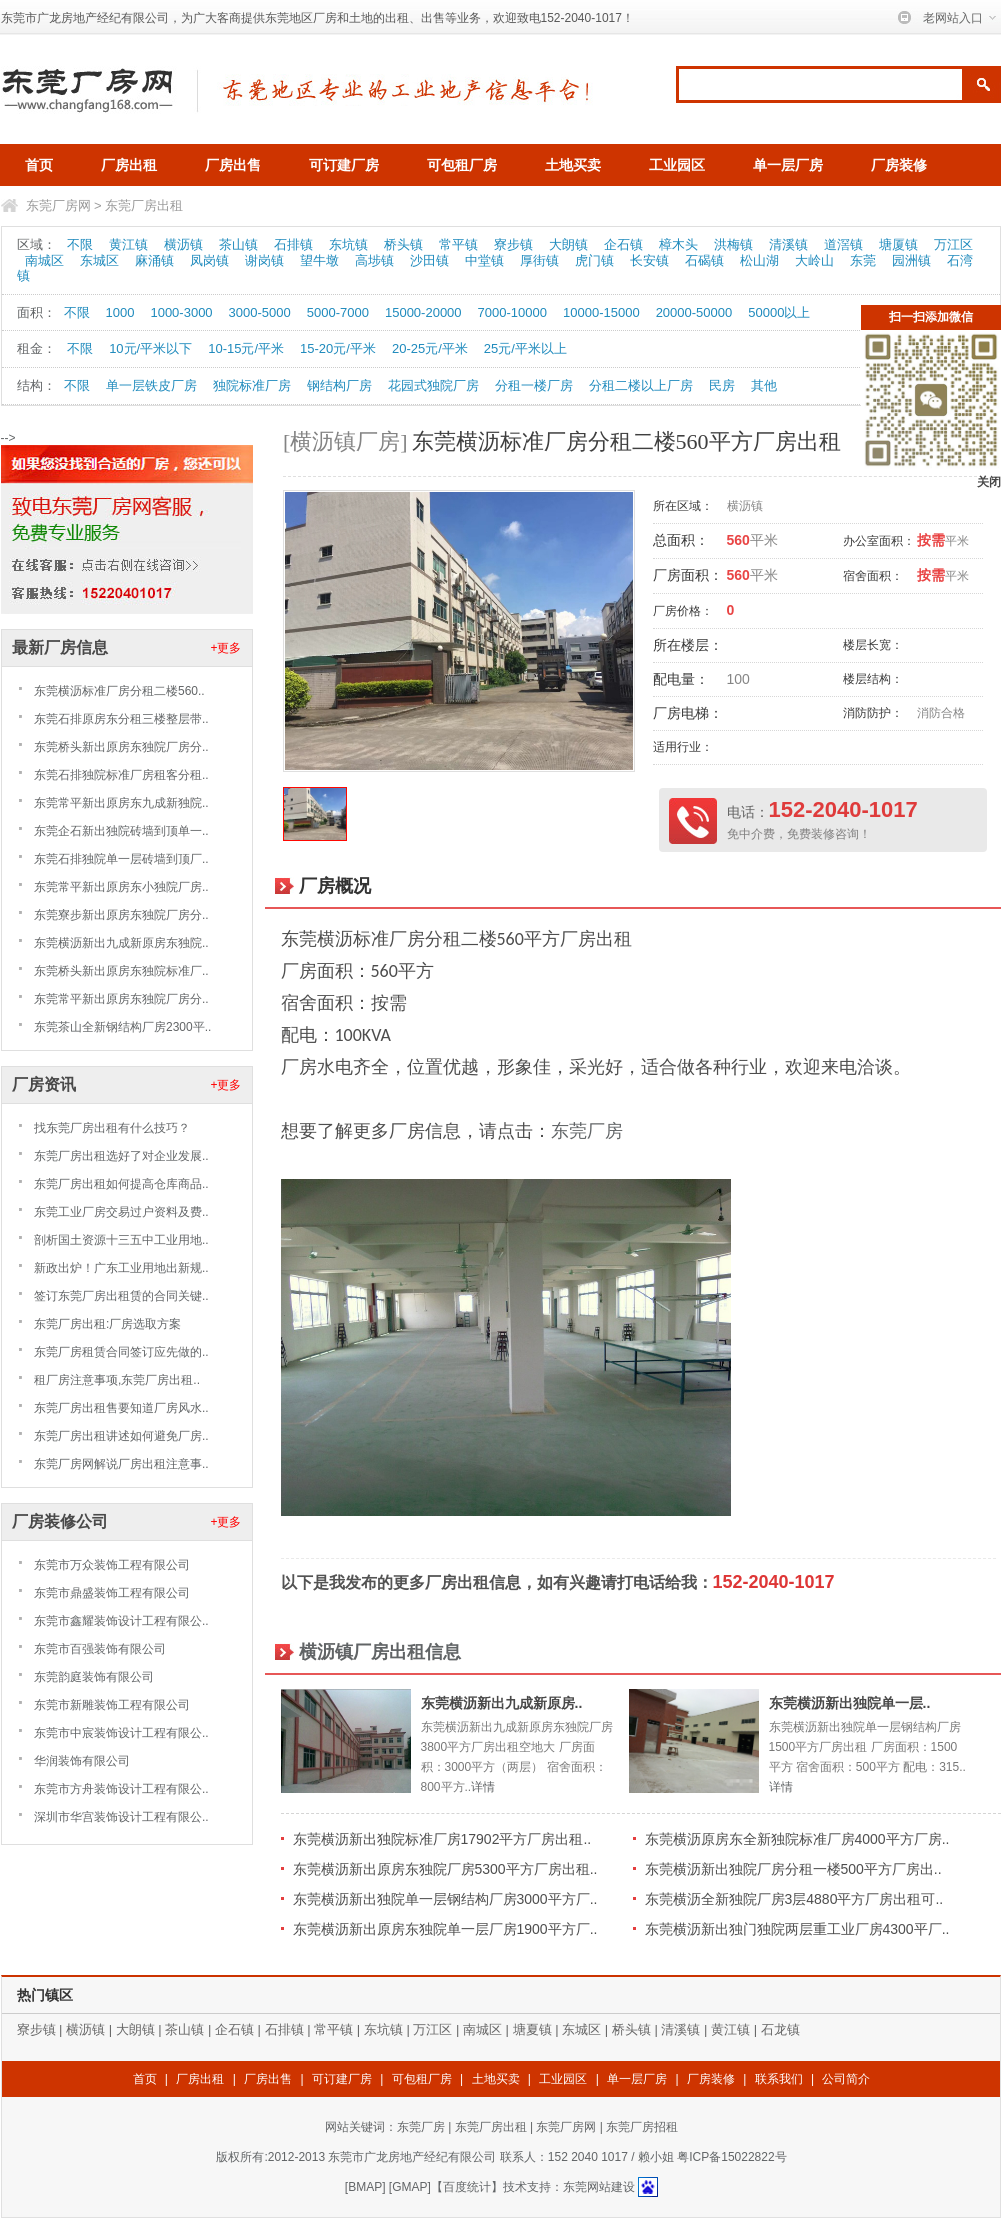 The width and height of the screenshot is (1001, 2218). What do you see at coordinates (793, 1869) in the screenshot?
I see `东莞横沥新出独院厂房分租一楼500平方厂房出..` at bounding box center [793, 1869].